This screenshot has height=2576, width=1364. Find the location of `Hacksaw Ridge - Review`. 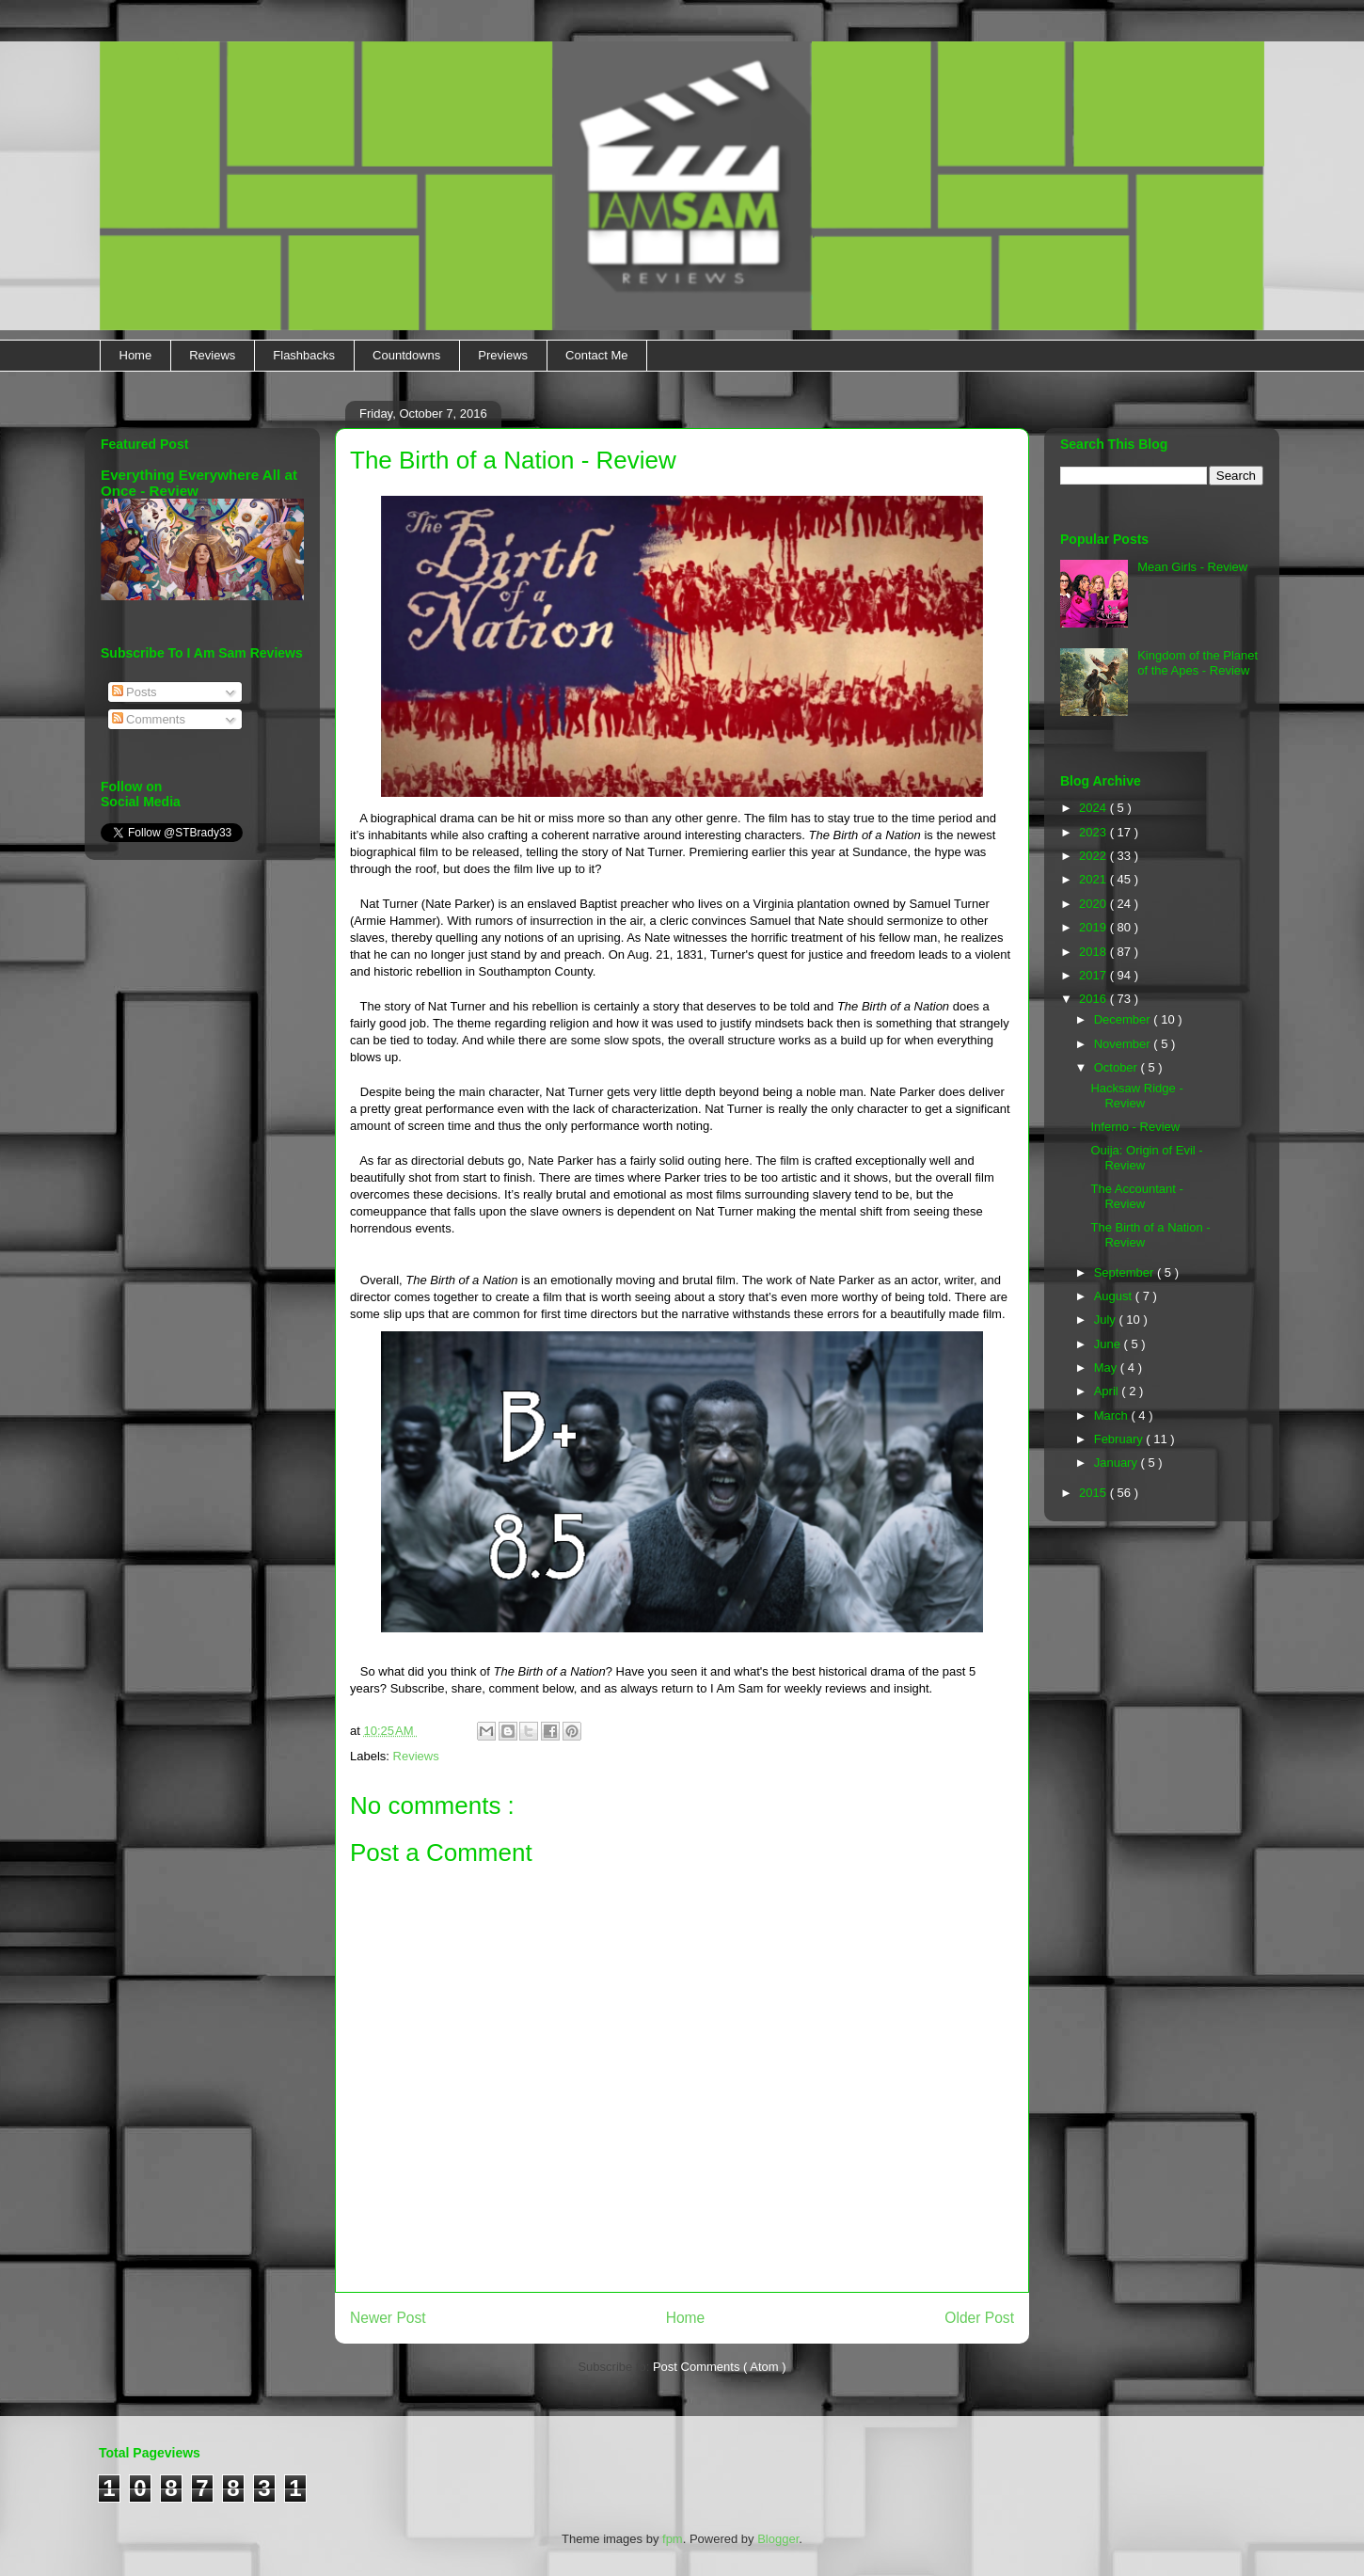

Hacksaw Ridge - Review is located at coordinates (1136, 1095).